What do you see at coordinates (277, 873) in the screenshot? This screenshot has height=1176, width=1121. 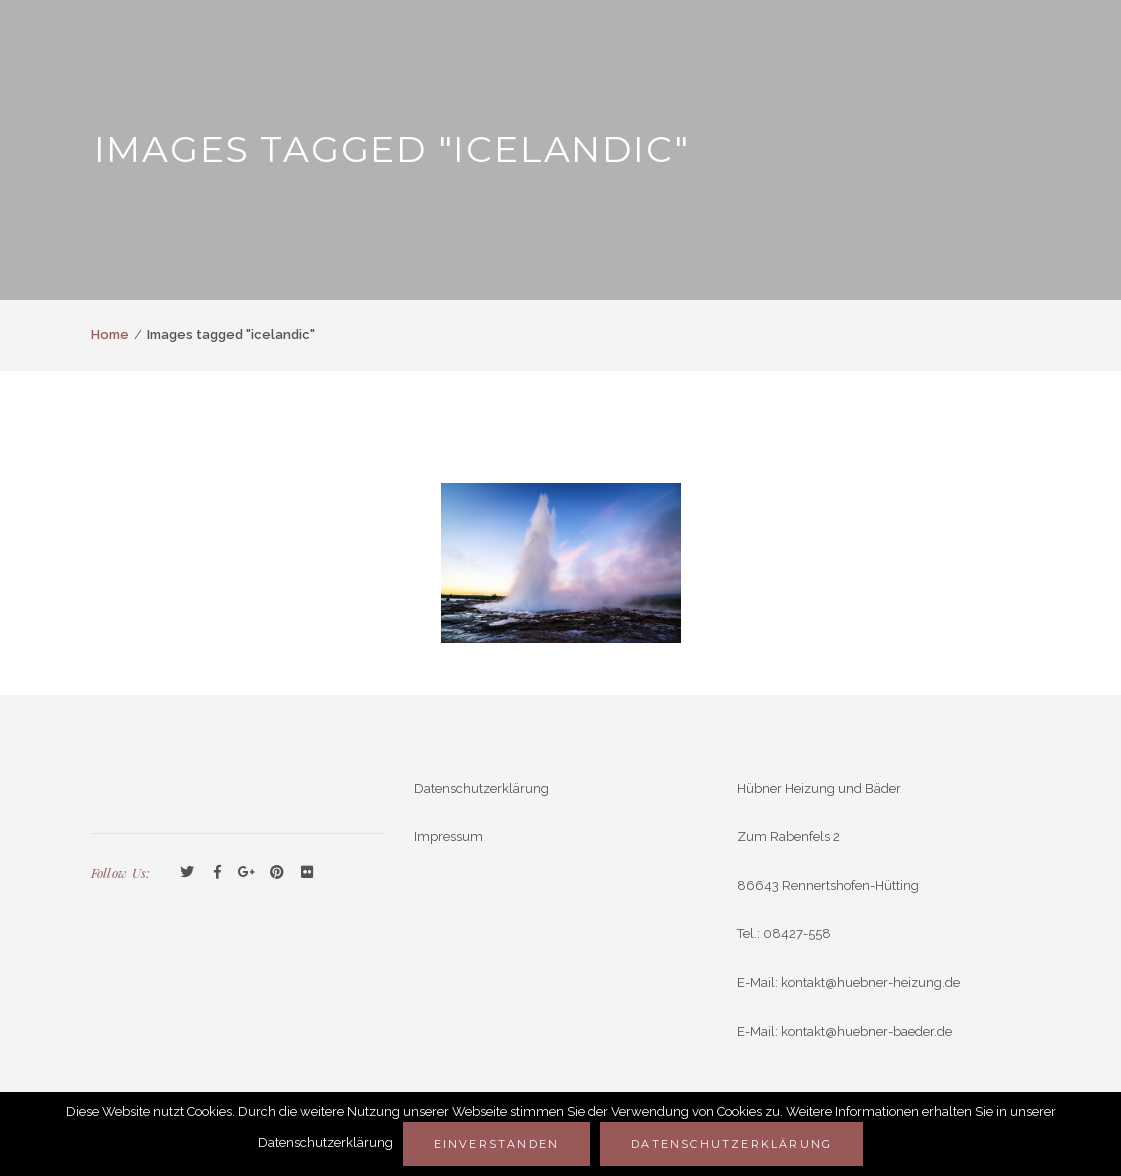 I see `Pinterest` at bounding box center [277, 873].